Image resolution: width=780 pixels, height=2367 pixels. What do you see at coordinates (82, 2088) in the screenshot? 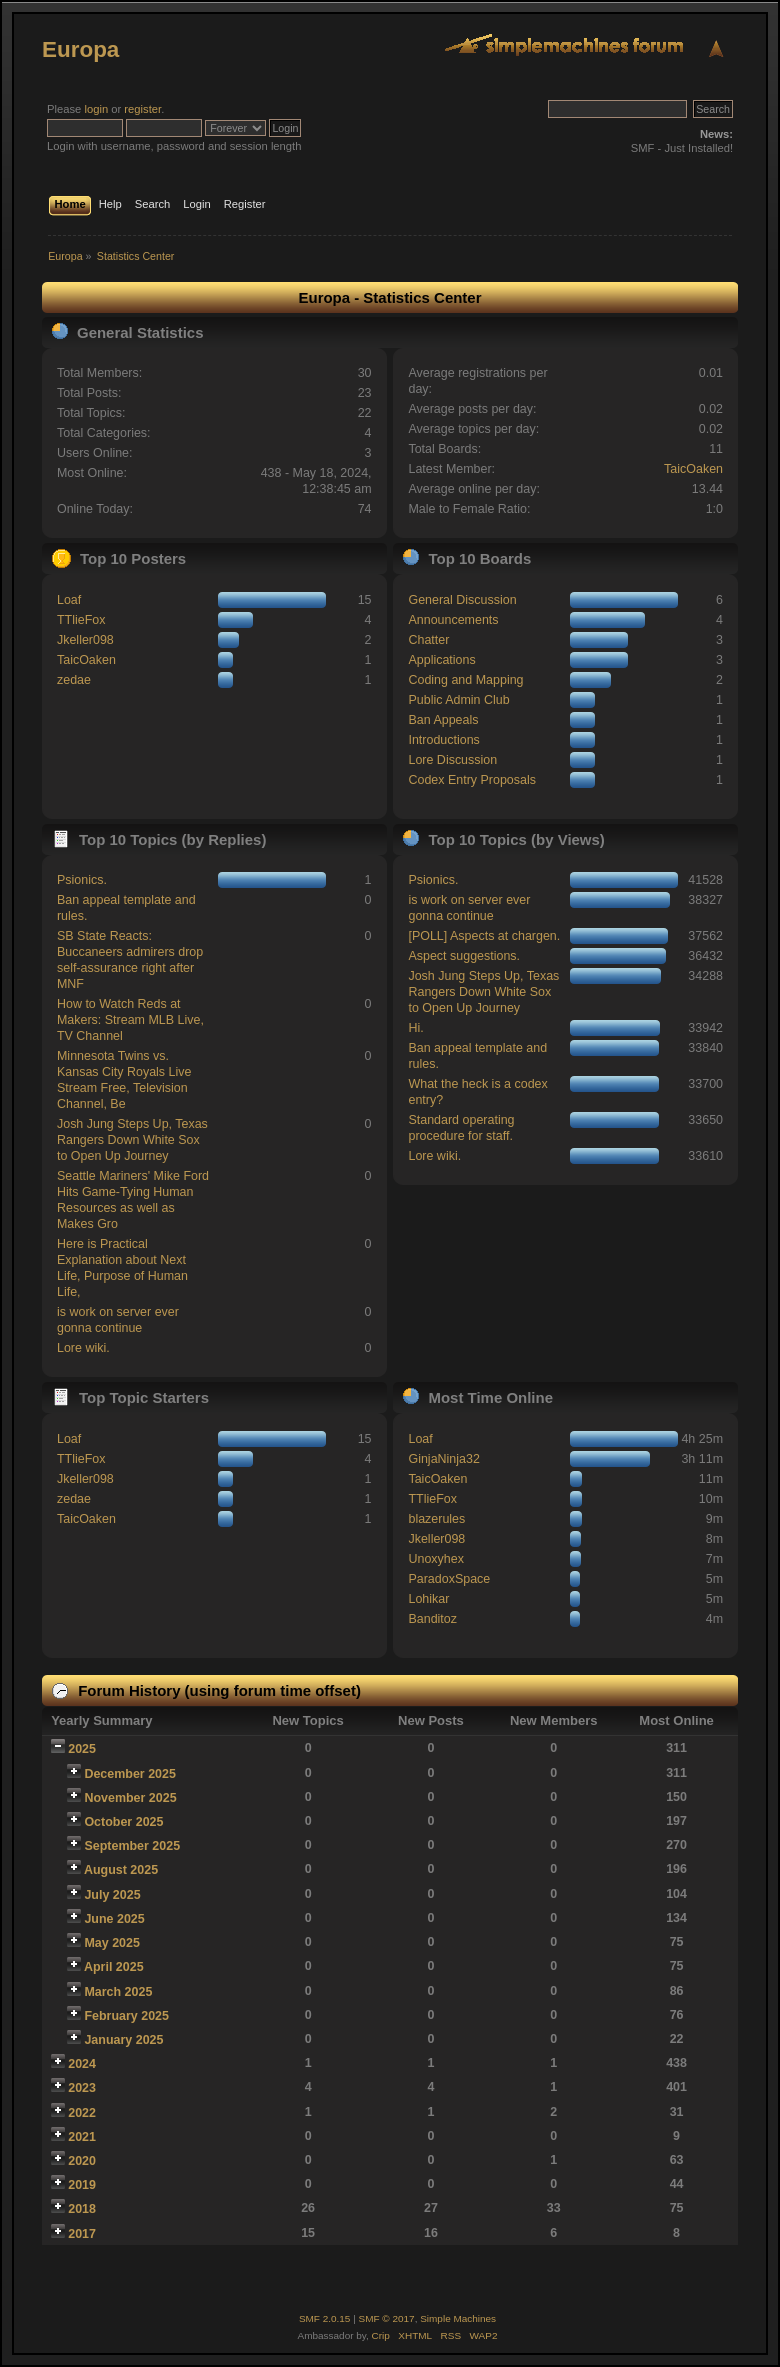
I see `2023` at bounding box center [82, 2088].